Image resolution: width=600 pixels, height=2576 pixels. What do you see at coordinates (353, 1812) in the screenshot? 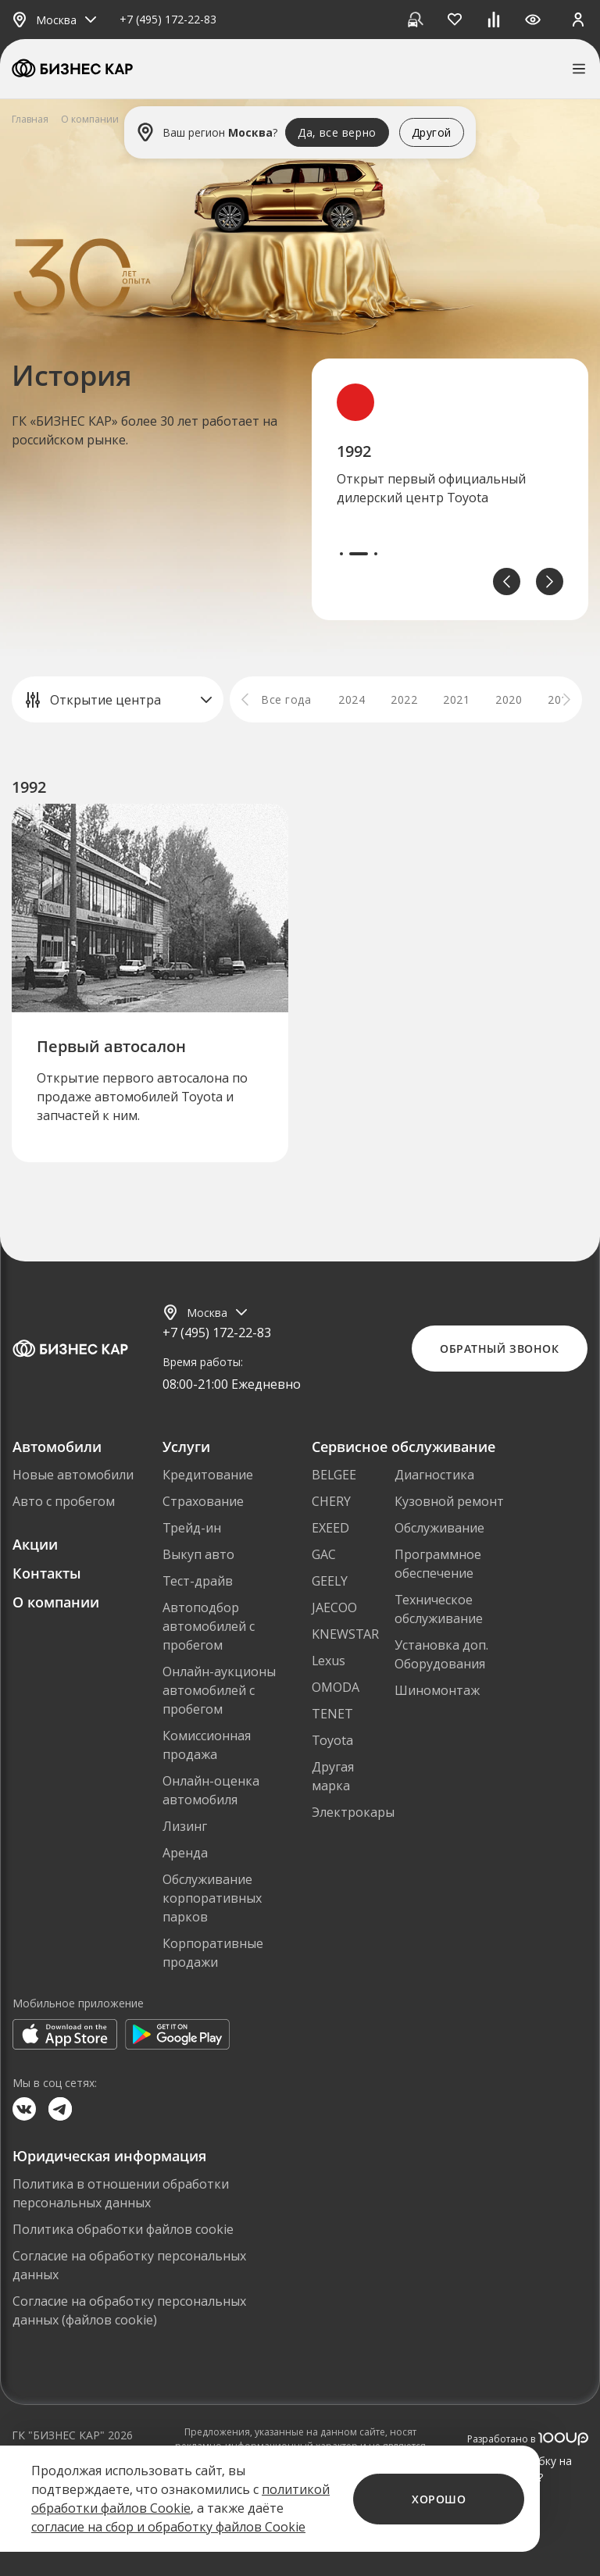
I see `Электрокары` at bounding box center [353, 1812].